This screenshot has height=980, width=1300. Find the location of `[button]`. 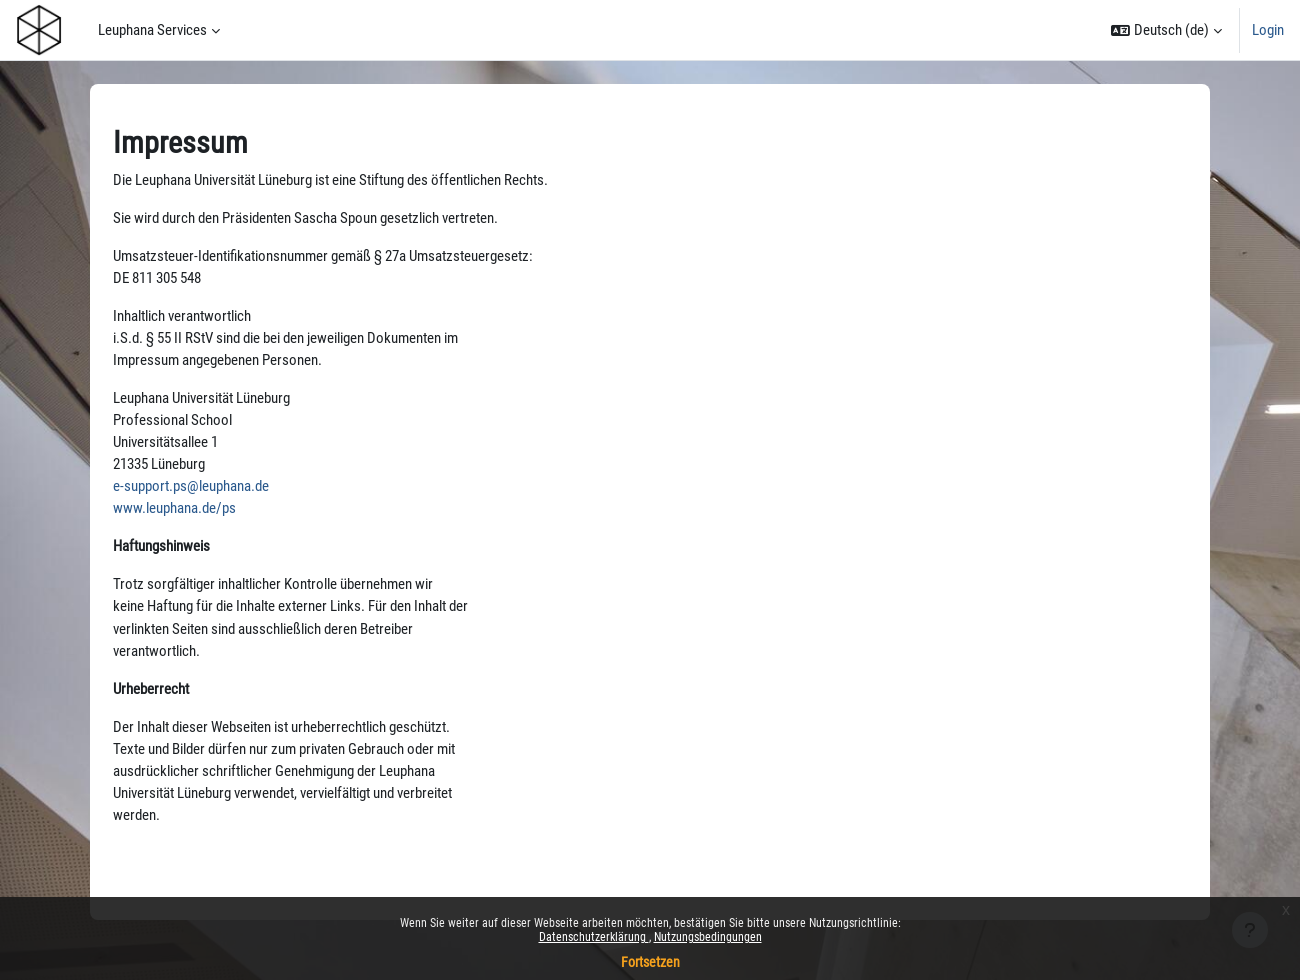

[button] is located at coordinates (1166, 30).